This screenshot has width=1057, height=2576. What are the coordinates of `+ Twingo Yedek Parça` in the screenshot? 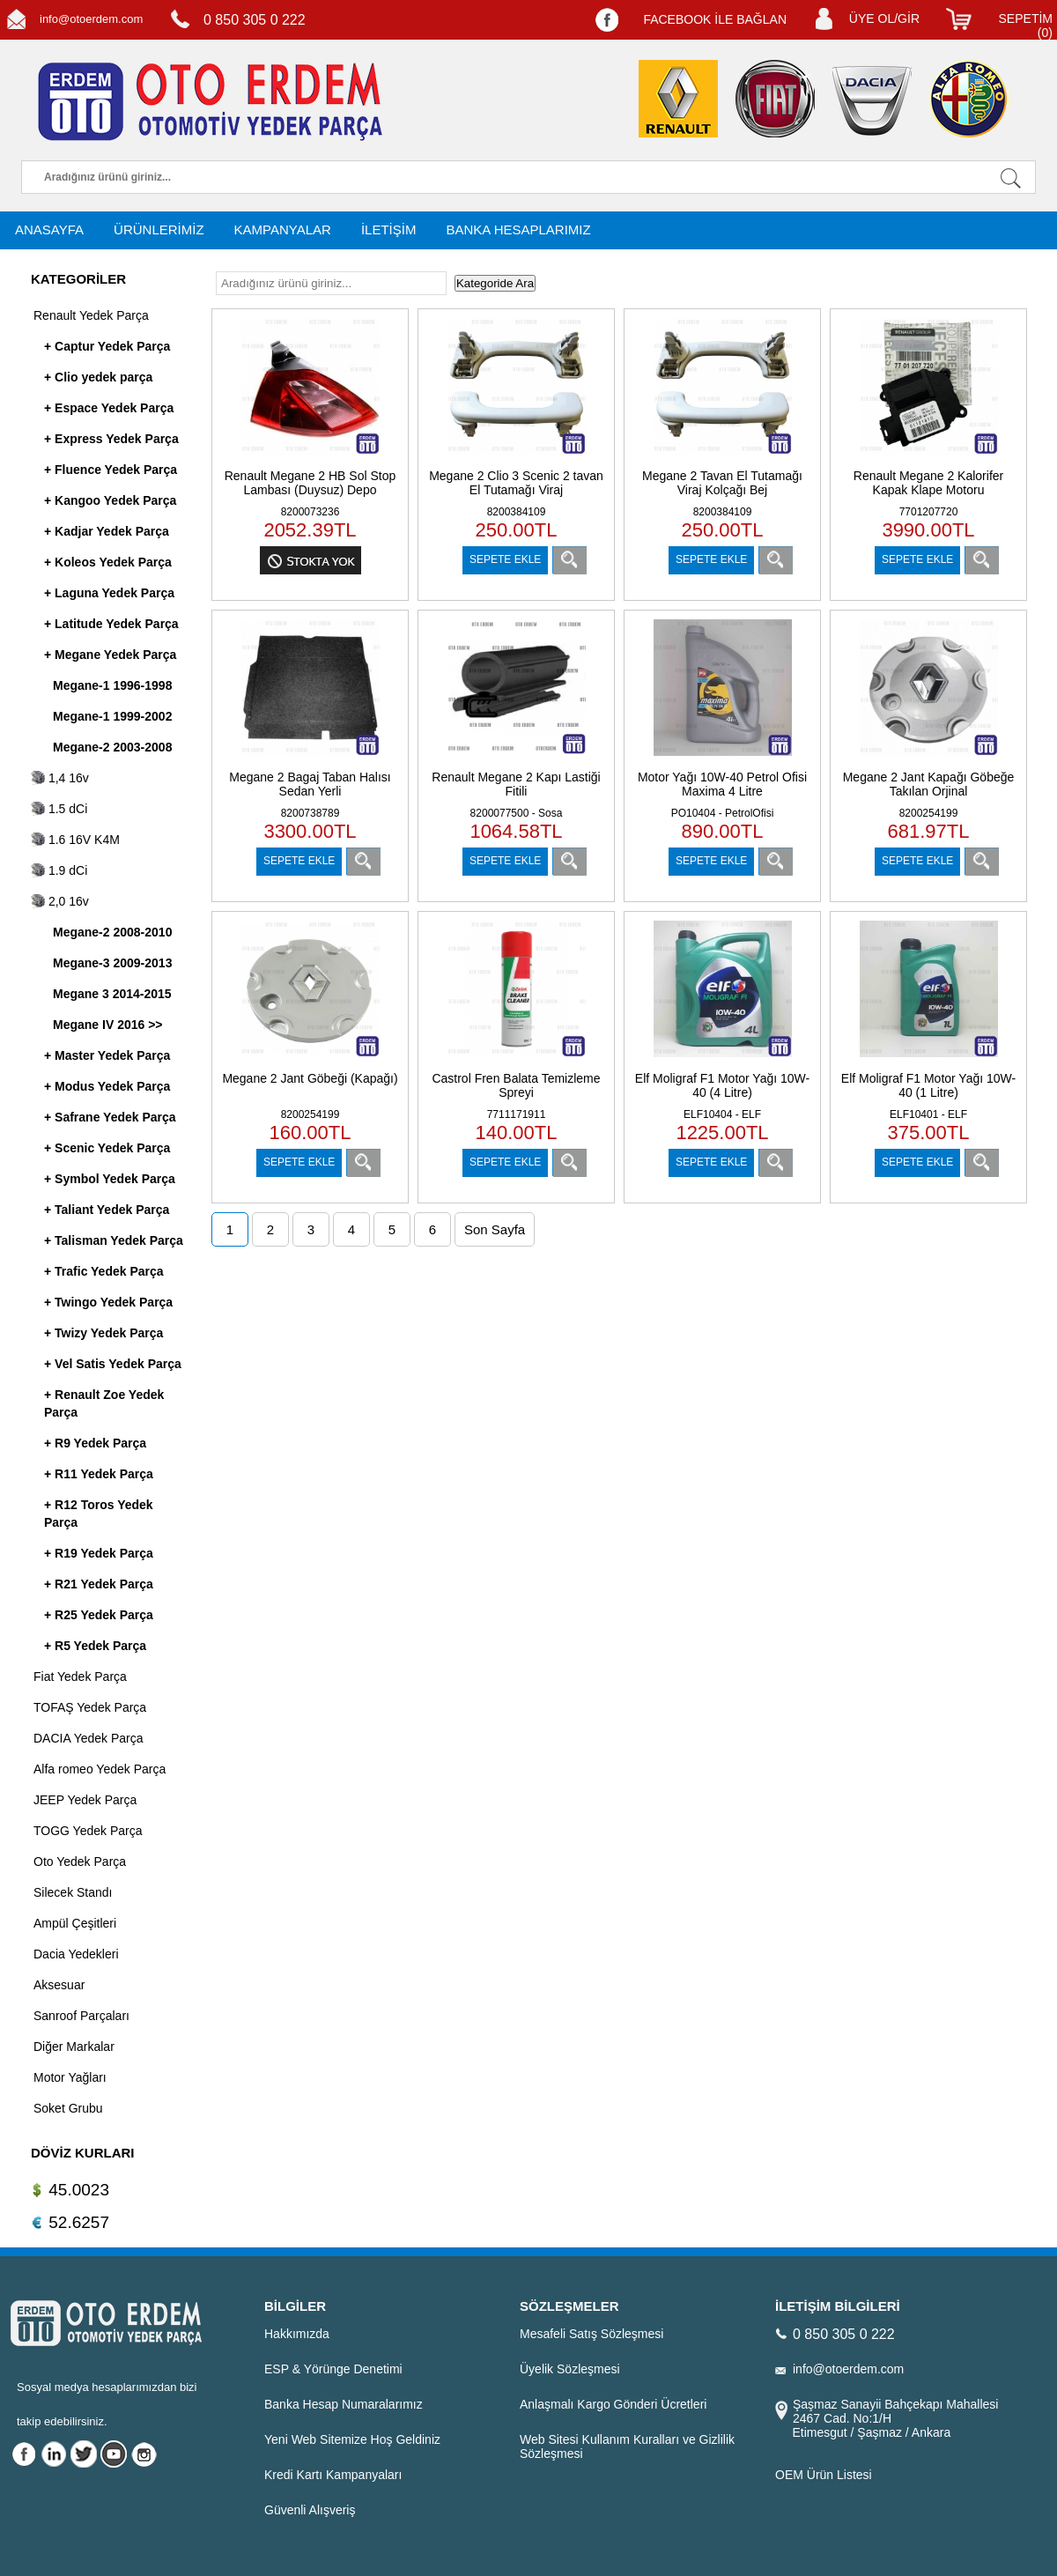 It's located at (108, 1302).